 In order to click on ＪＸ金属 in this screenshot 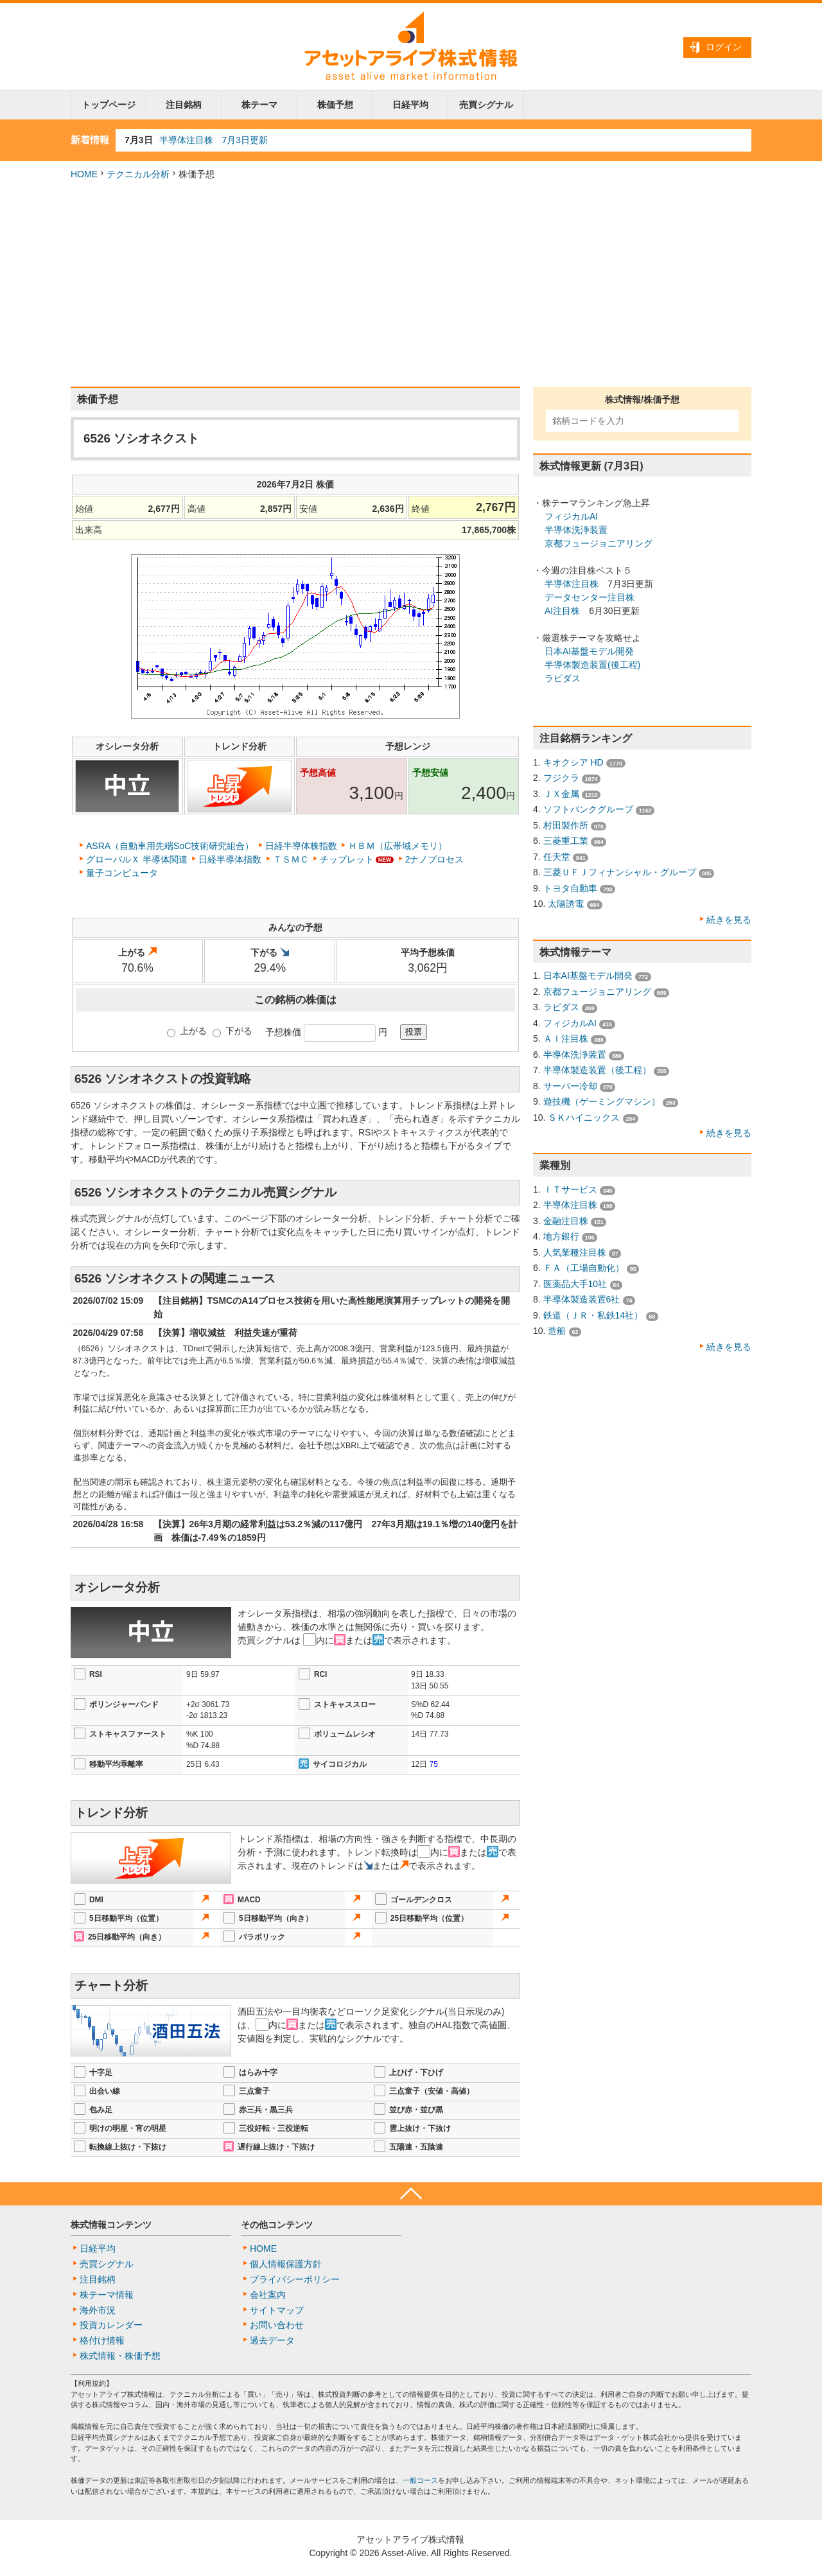, I will do `click(561, 794)`.